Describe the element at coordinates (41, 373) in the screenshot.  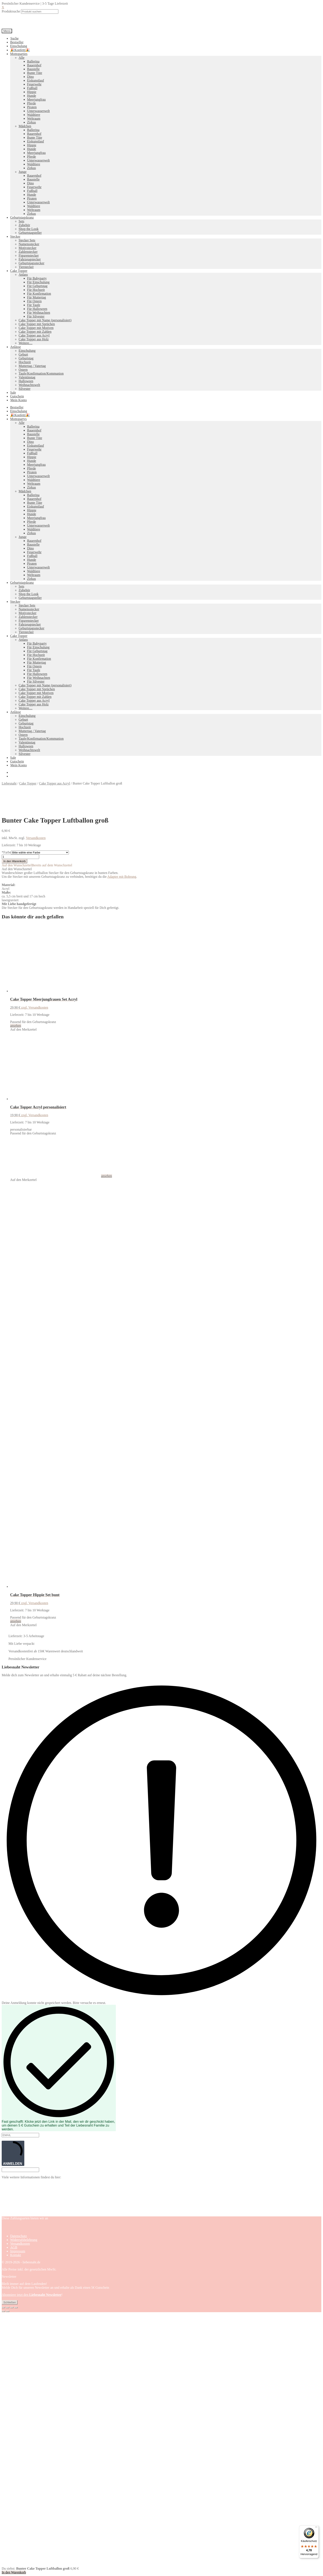
I see `Taufe/Konfirmation/Kommunion` at that location.